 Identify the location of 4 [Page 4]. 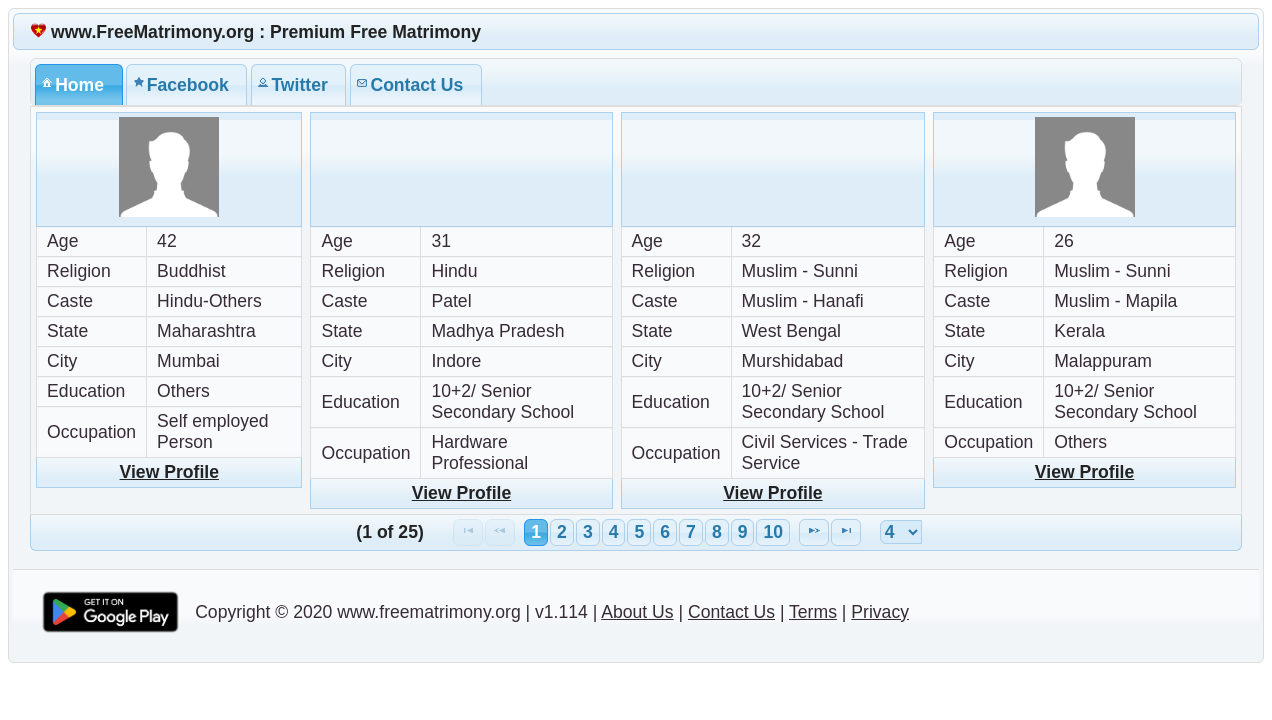
(614, 532).